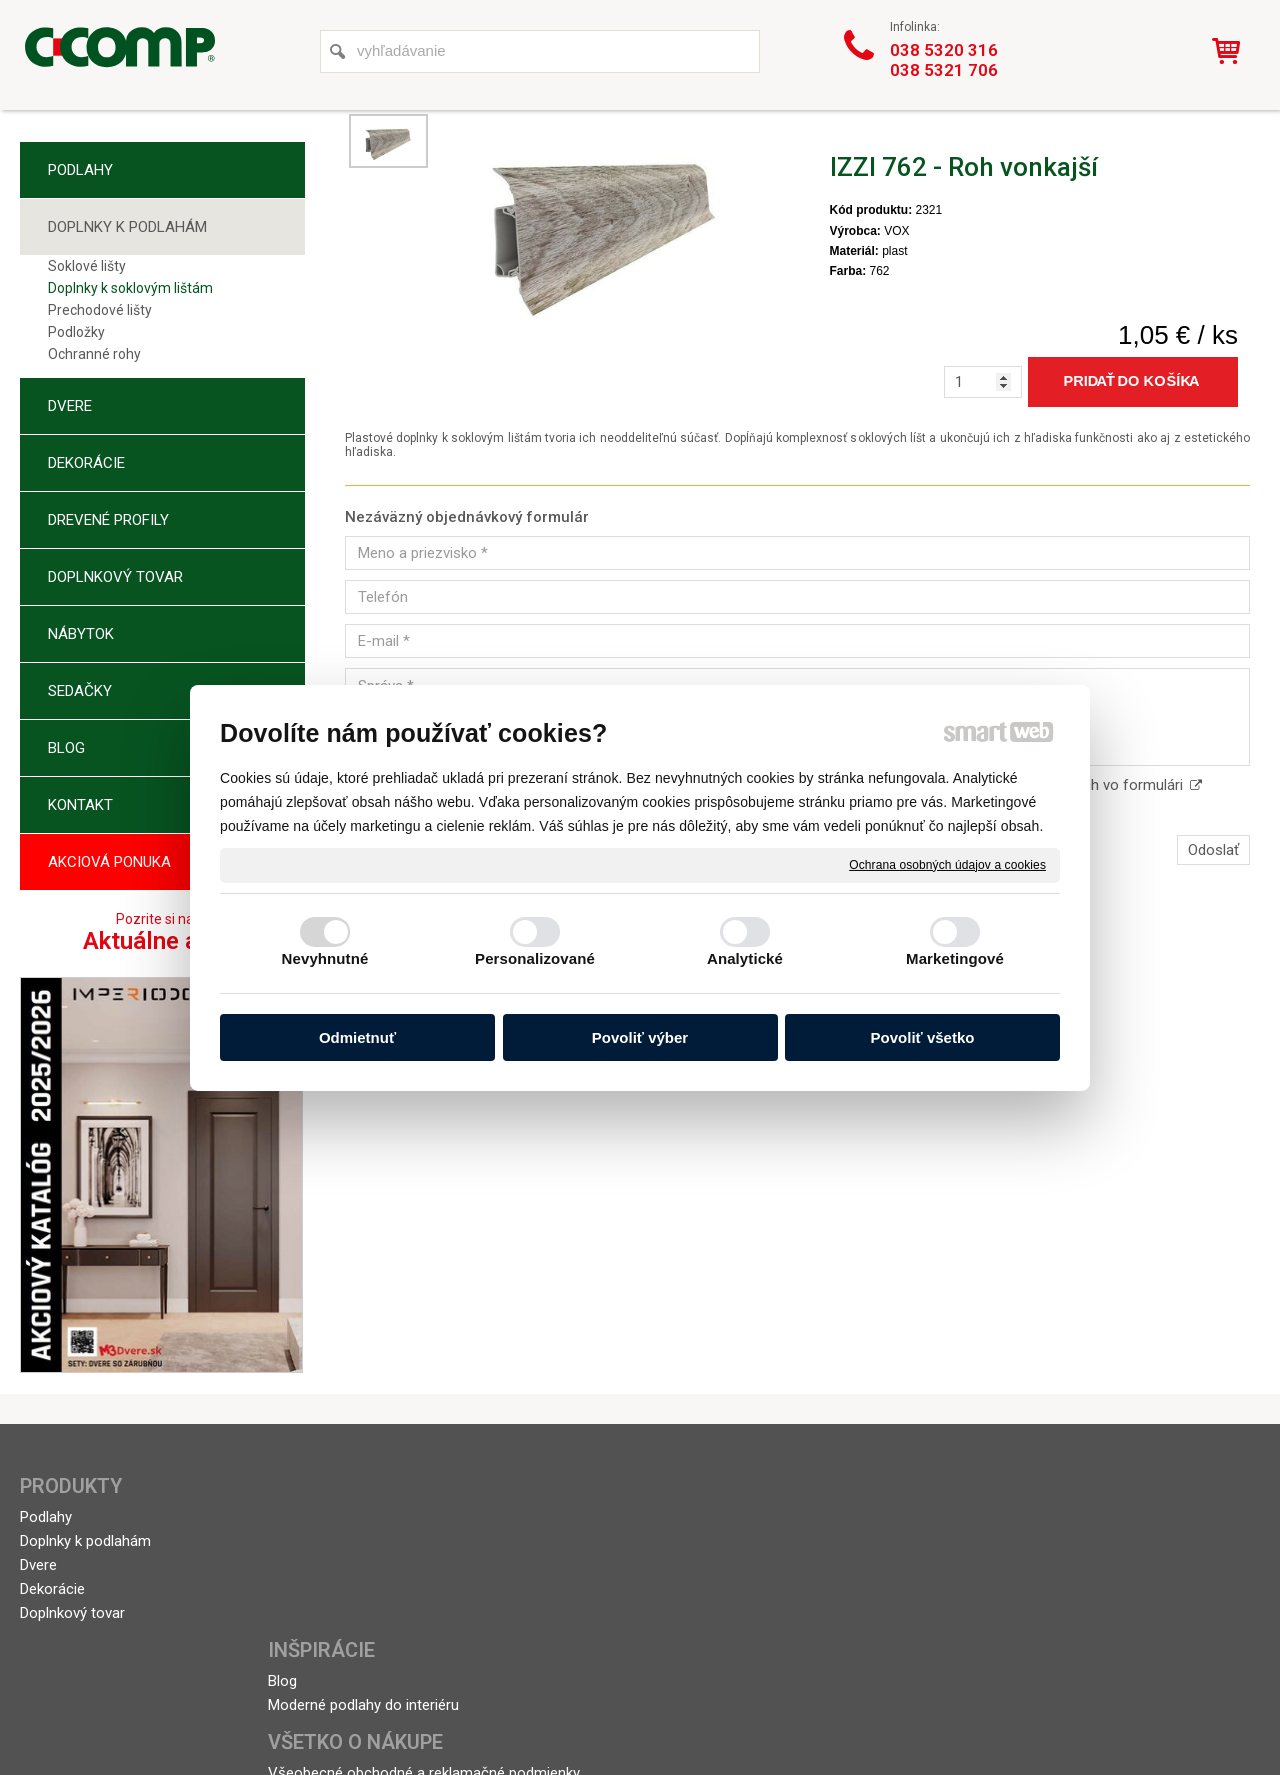 This screenshot has height=1775, width=1280. Describe the element at coordinates (923, 1037) in the screenshot. I see `Povoliť všetko` at that location.